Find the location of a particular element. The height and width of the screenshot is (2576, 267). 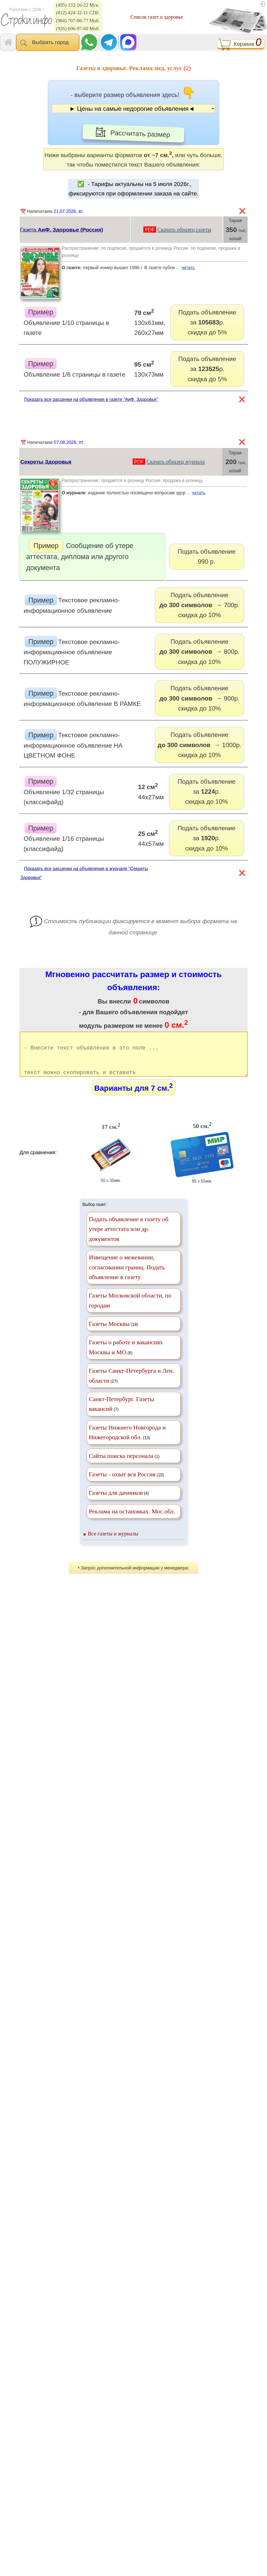

(984) 707-98-77 Моб. is located at coordinates (78, 20).